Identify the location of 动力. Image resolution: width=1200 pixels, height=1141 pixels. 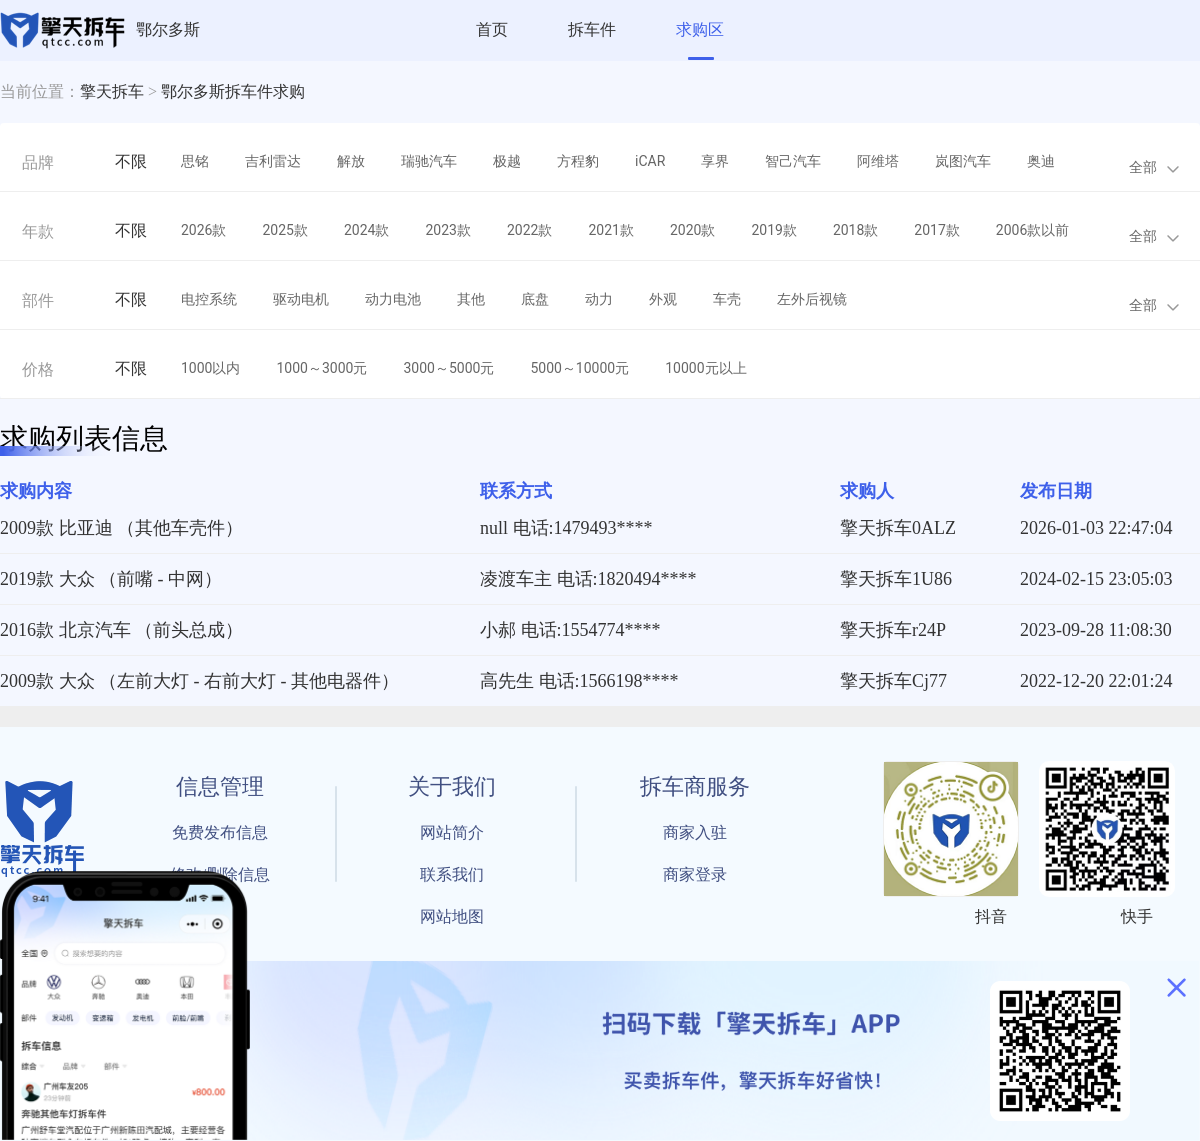
(599, 299).